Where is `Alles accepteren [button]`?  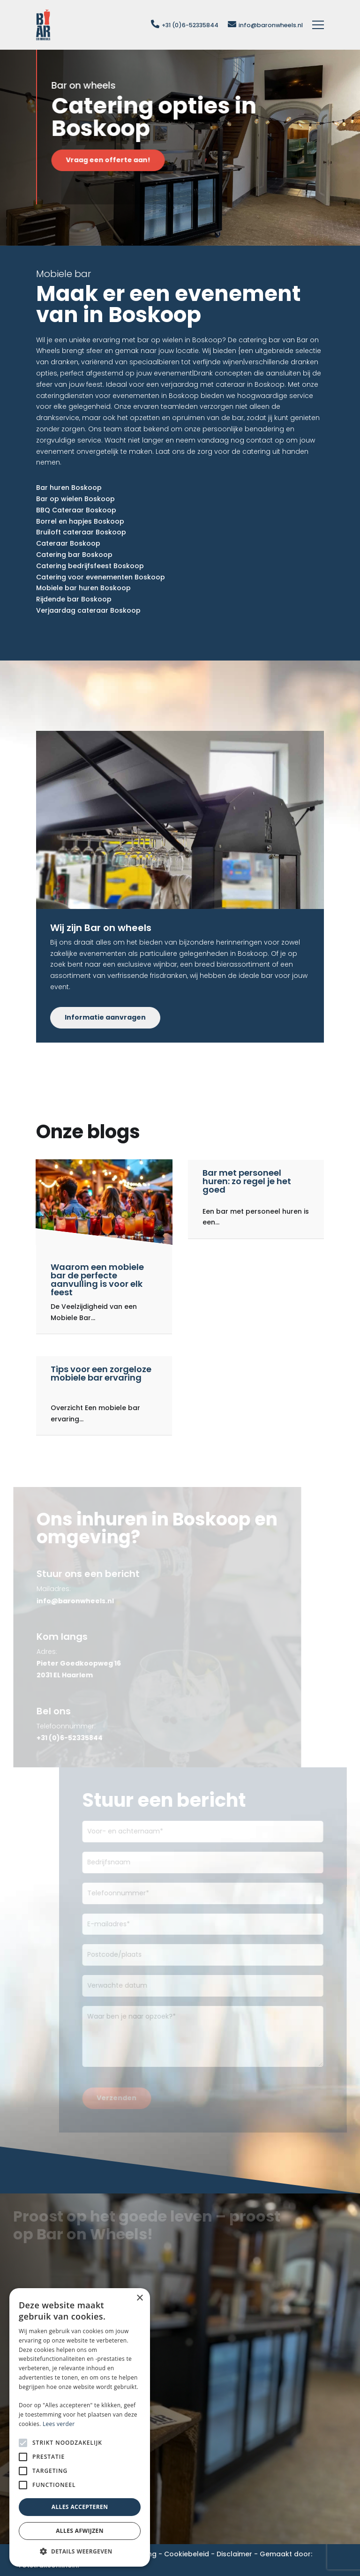
Alles accepteren [button] is located at coordinates (80, 2507).